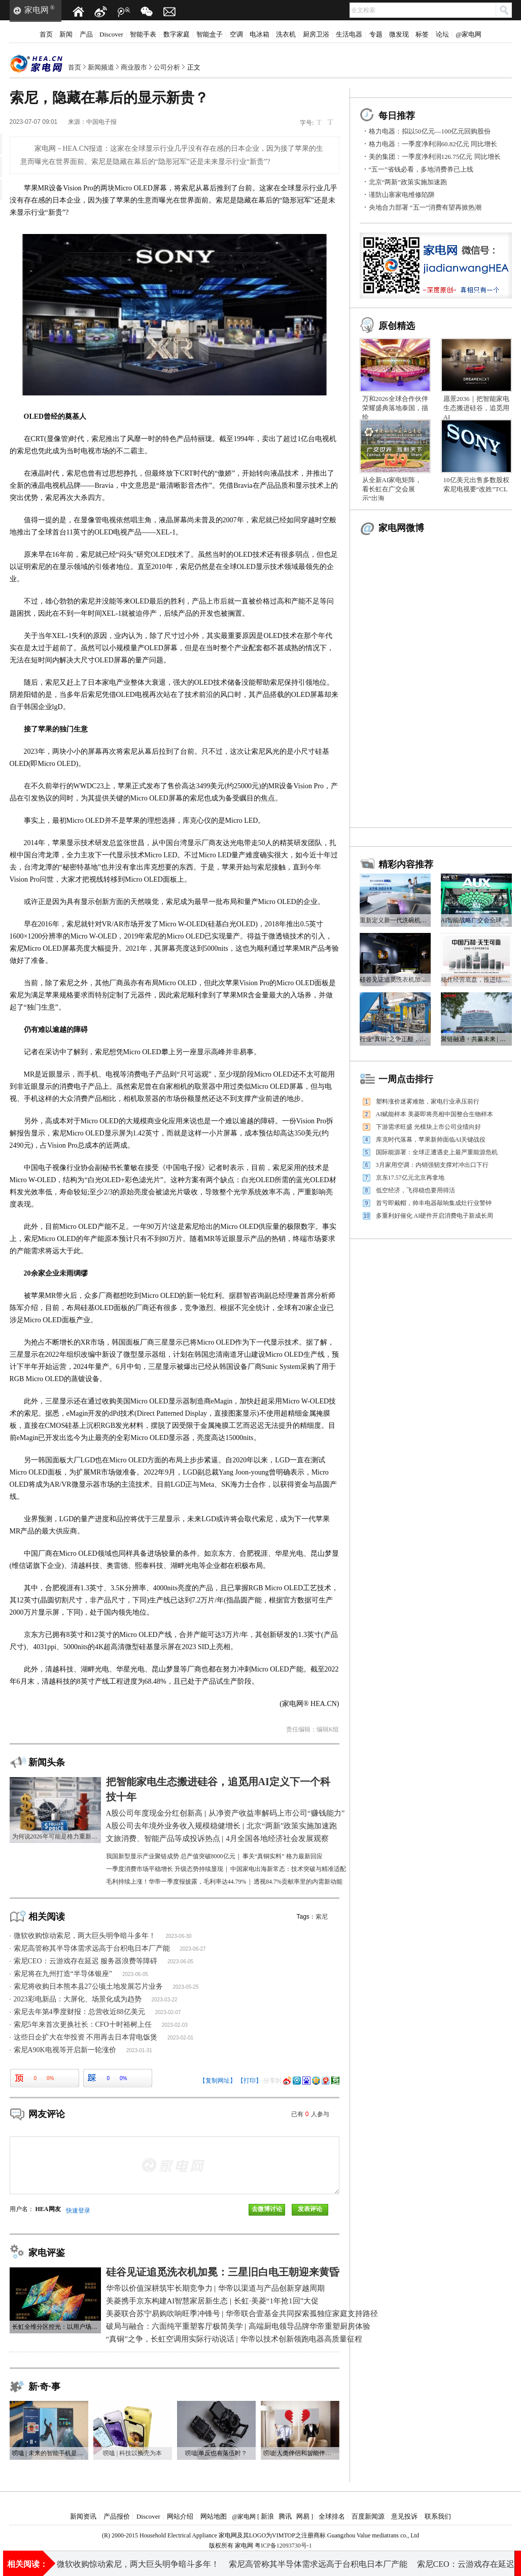 The width and height of the screenshot is (521, 2576). Describe the element at coordinates (217, 2080) in the screenshot. I see `【复制网址】` at that location.